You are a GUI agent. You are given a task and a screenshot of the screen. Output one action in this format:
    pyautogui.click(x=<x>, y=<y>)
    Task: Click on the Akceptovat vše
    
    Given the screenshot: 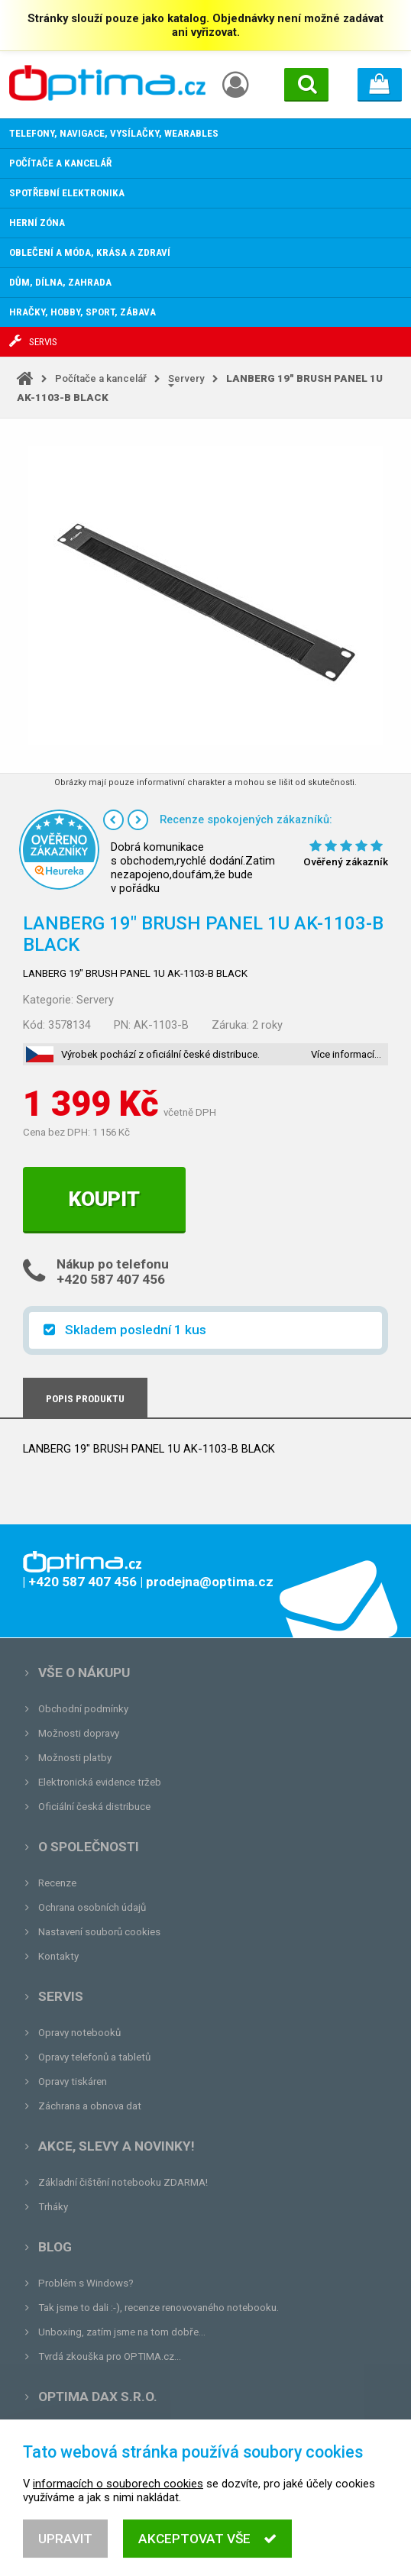 What is the action you would take?
    pyautogui.click(x=207, y=2554)
    